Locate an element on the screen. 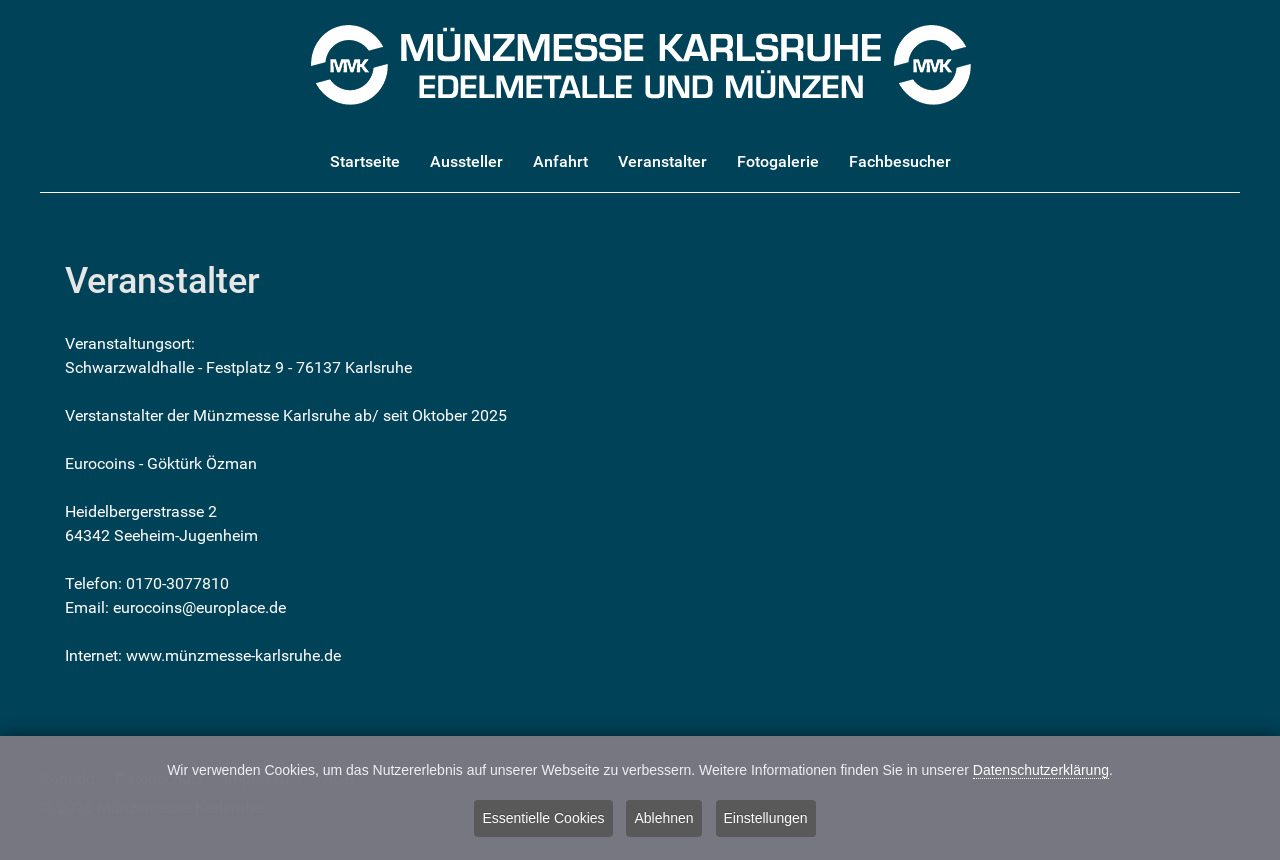  Datenschutzerklärung is located at coordinates (1041, 772).